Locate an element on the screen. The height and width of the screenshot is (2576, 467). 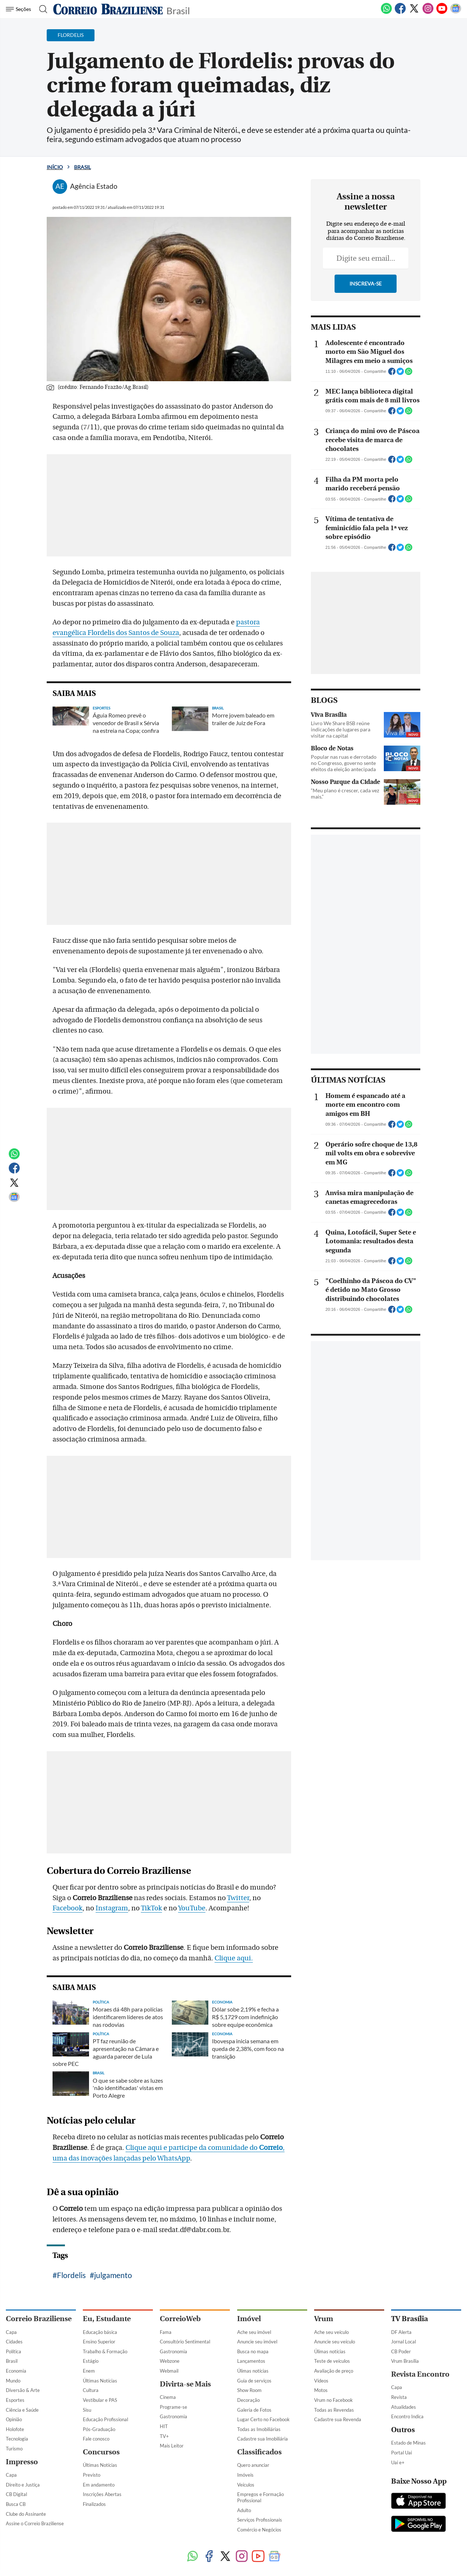
Imóveis is located at coordinates (245, 2475).